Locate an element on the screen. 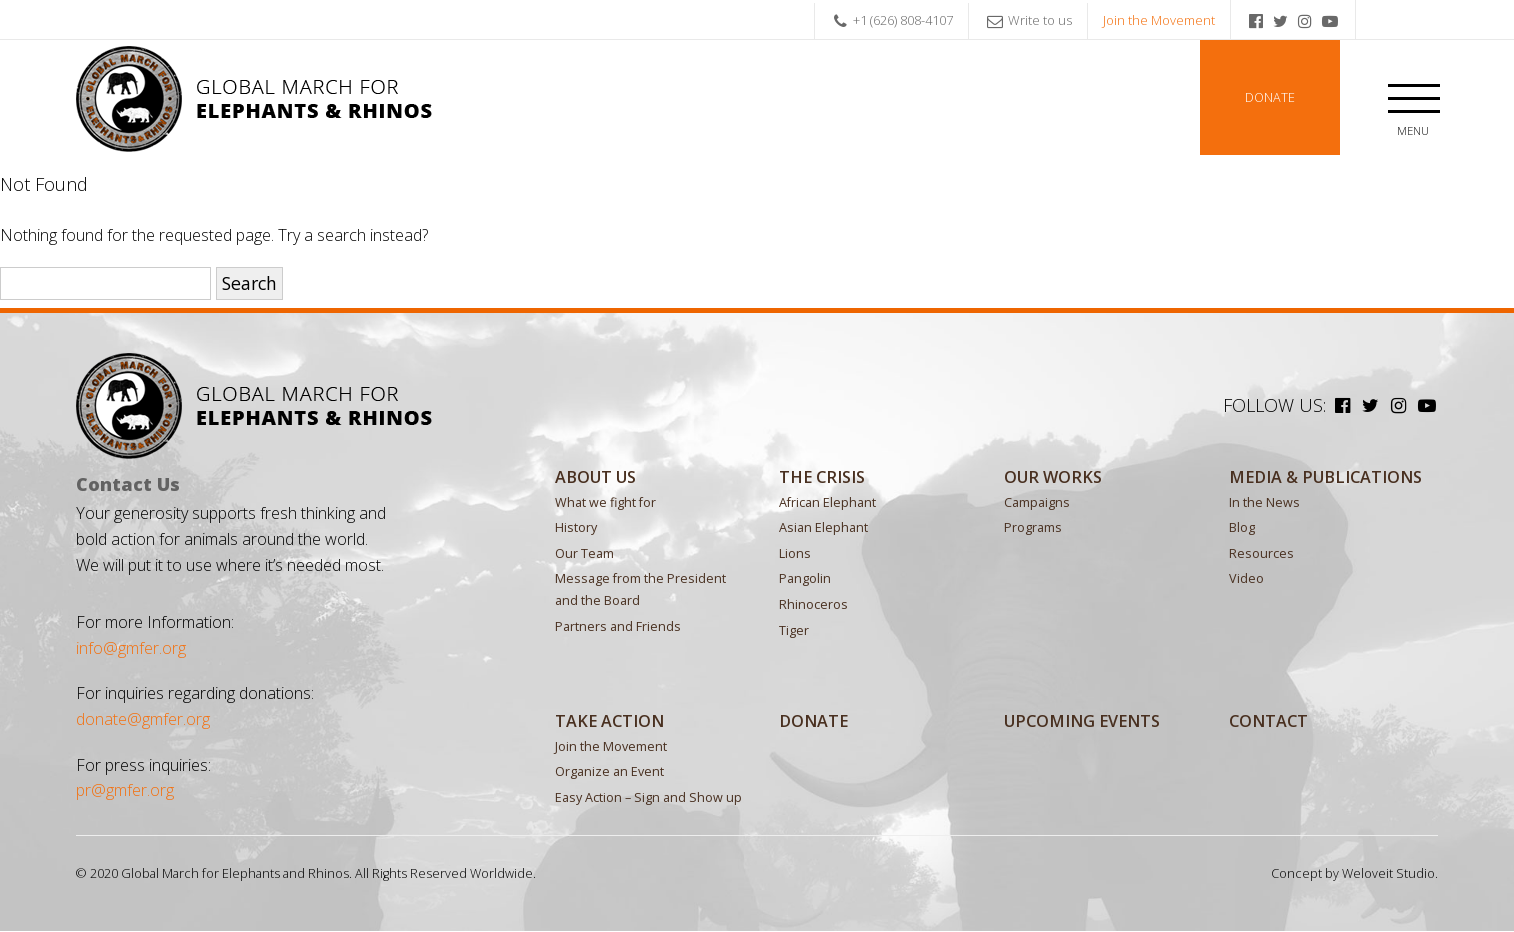 This screenshot has height=932, width=1514. The Crisis is located at coordinates (822, 477).